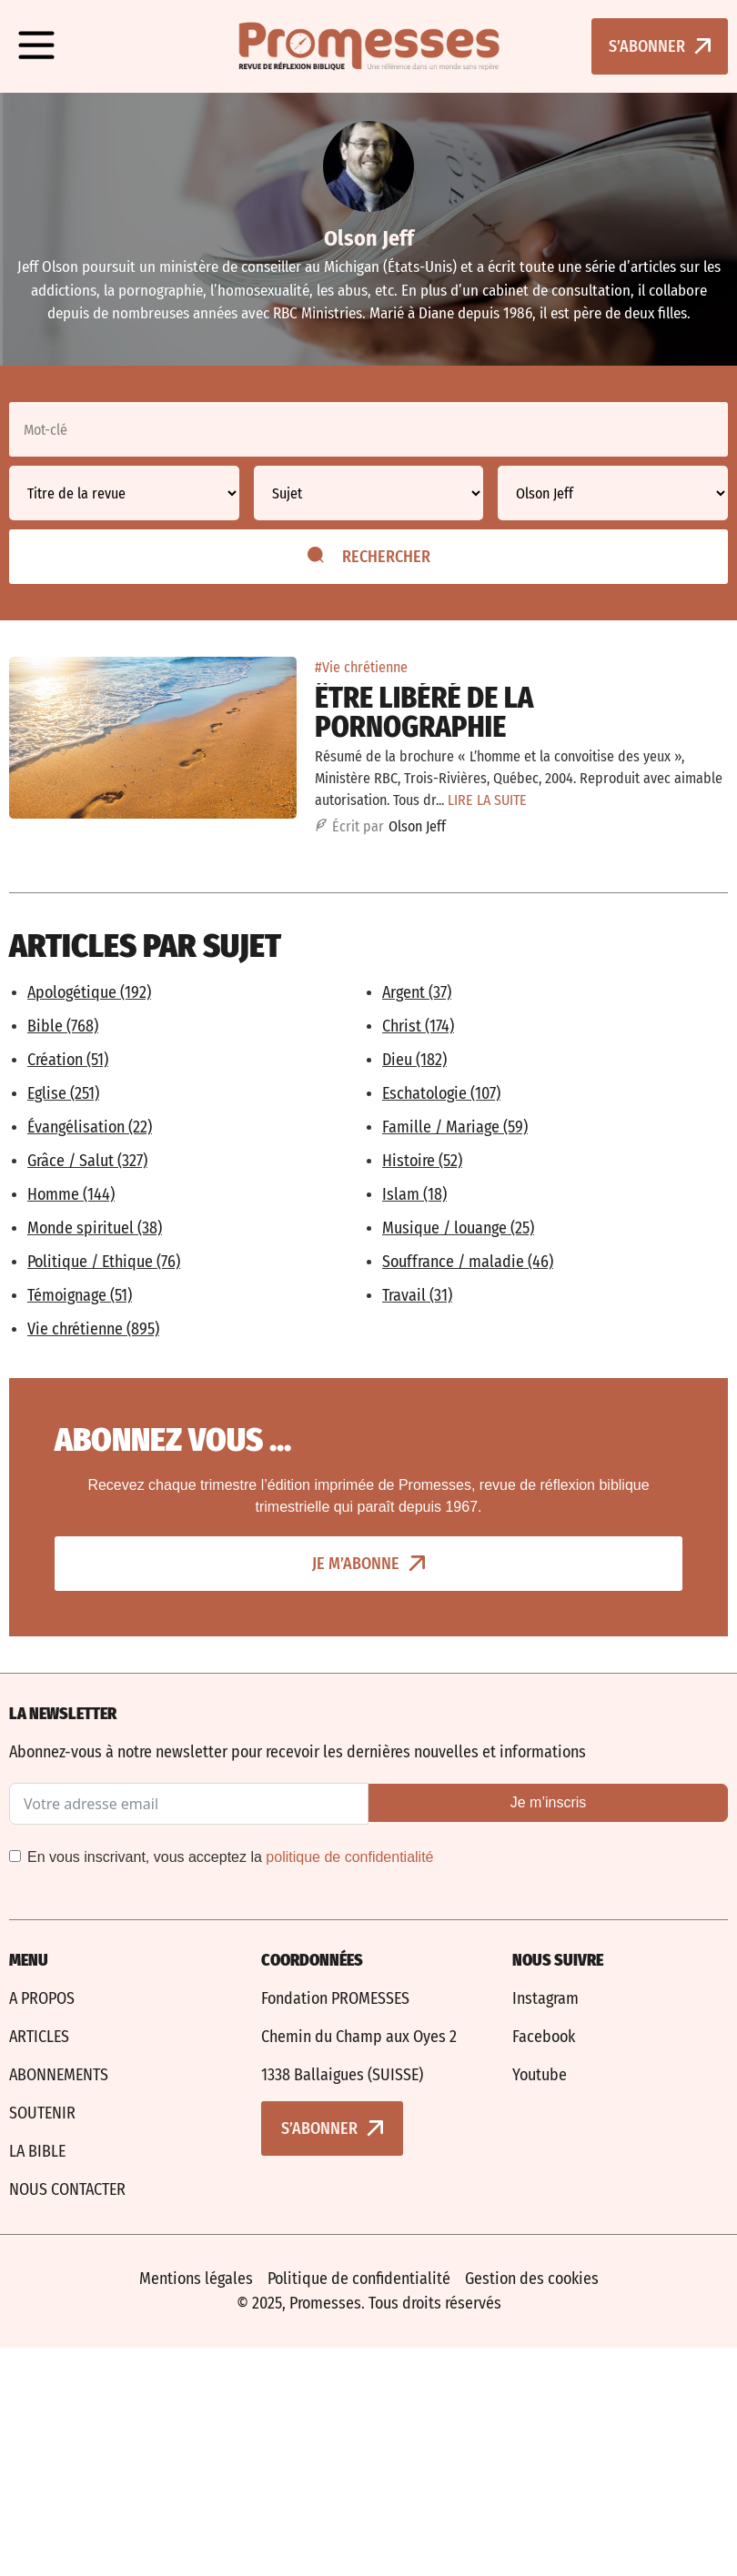 The image size is (737, 2576). I want to click on [button], so click(36, 46).